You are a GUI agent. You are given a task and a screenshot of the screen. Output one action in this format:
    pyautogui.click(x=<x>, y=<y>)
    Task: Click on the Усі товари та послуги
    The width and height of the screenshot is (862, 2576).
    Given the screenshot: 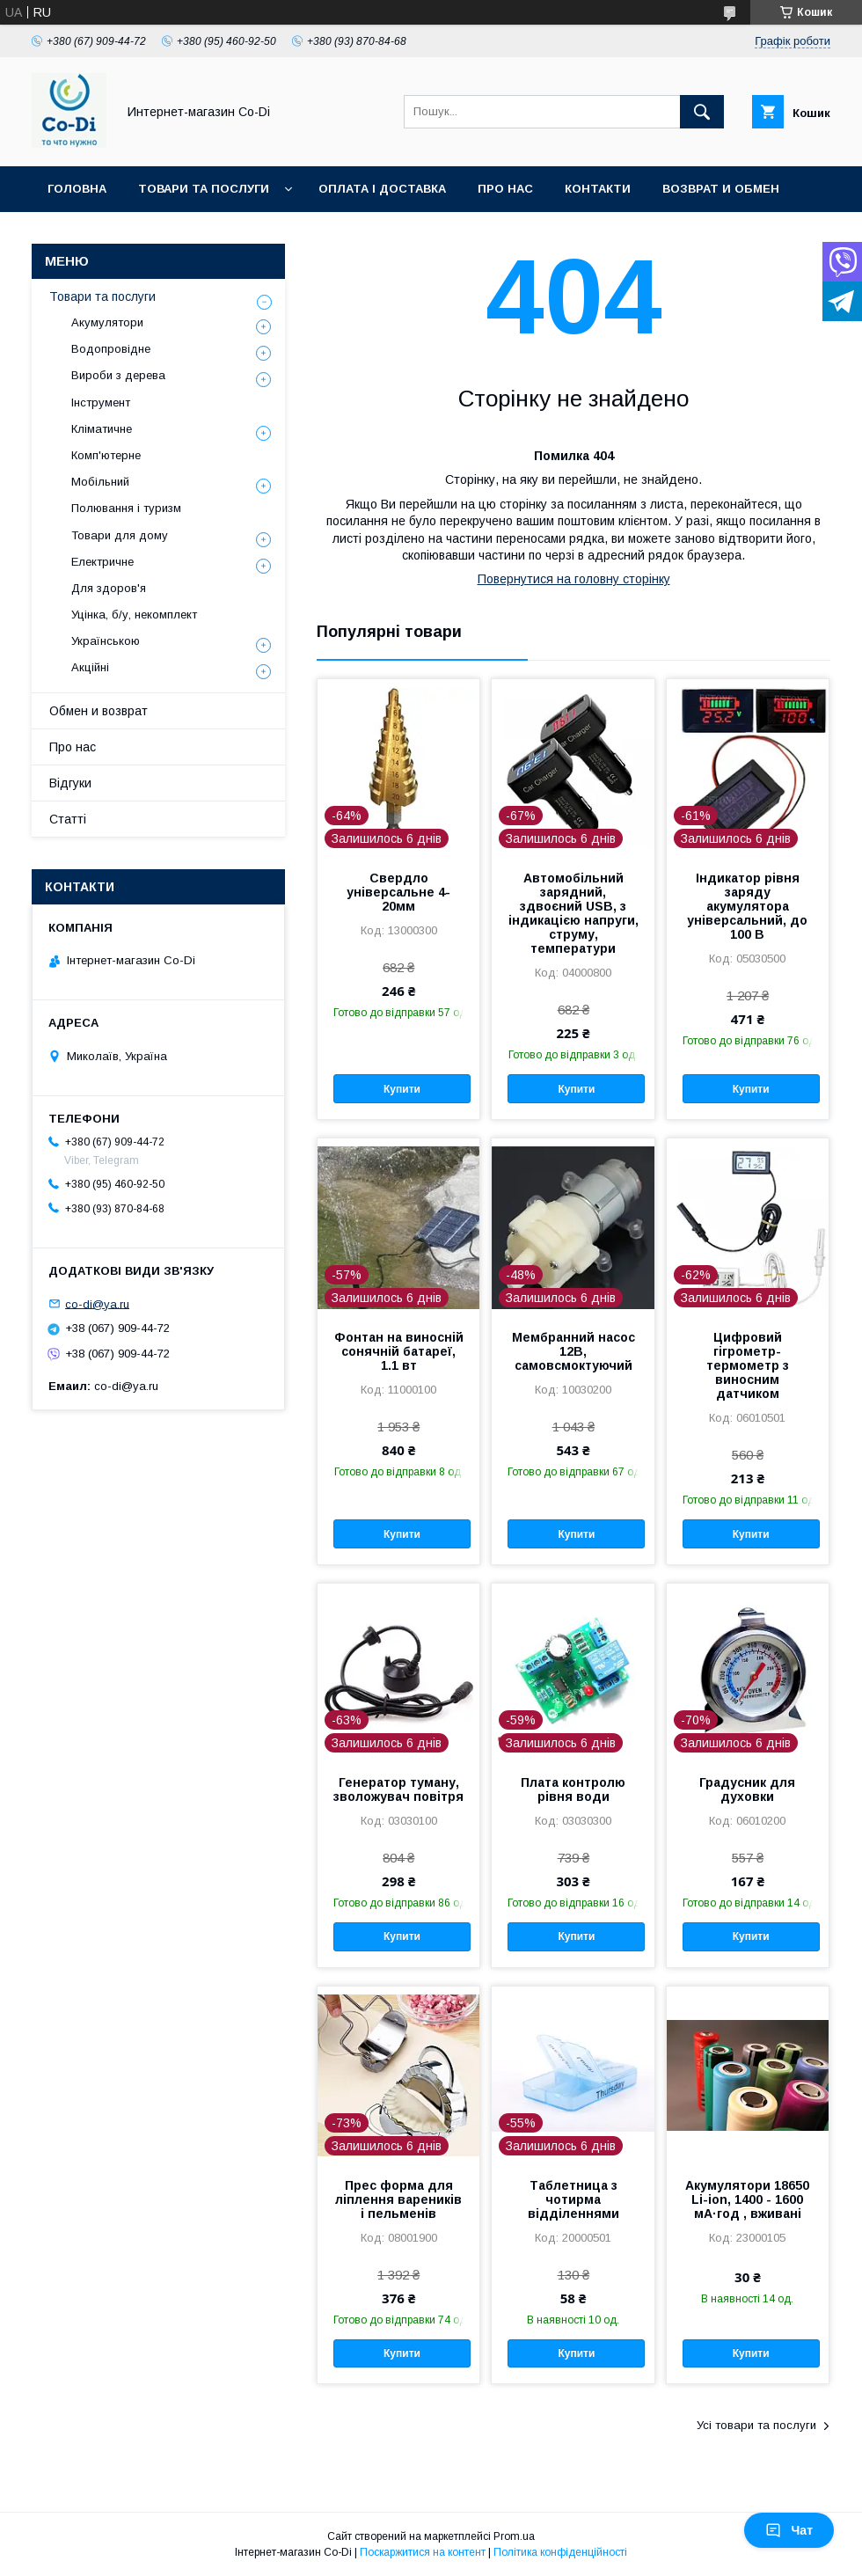 What is the action you would take?
    pyautogui.click(x=756, y=2425)
    